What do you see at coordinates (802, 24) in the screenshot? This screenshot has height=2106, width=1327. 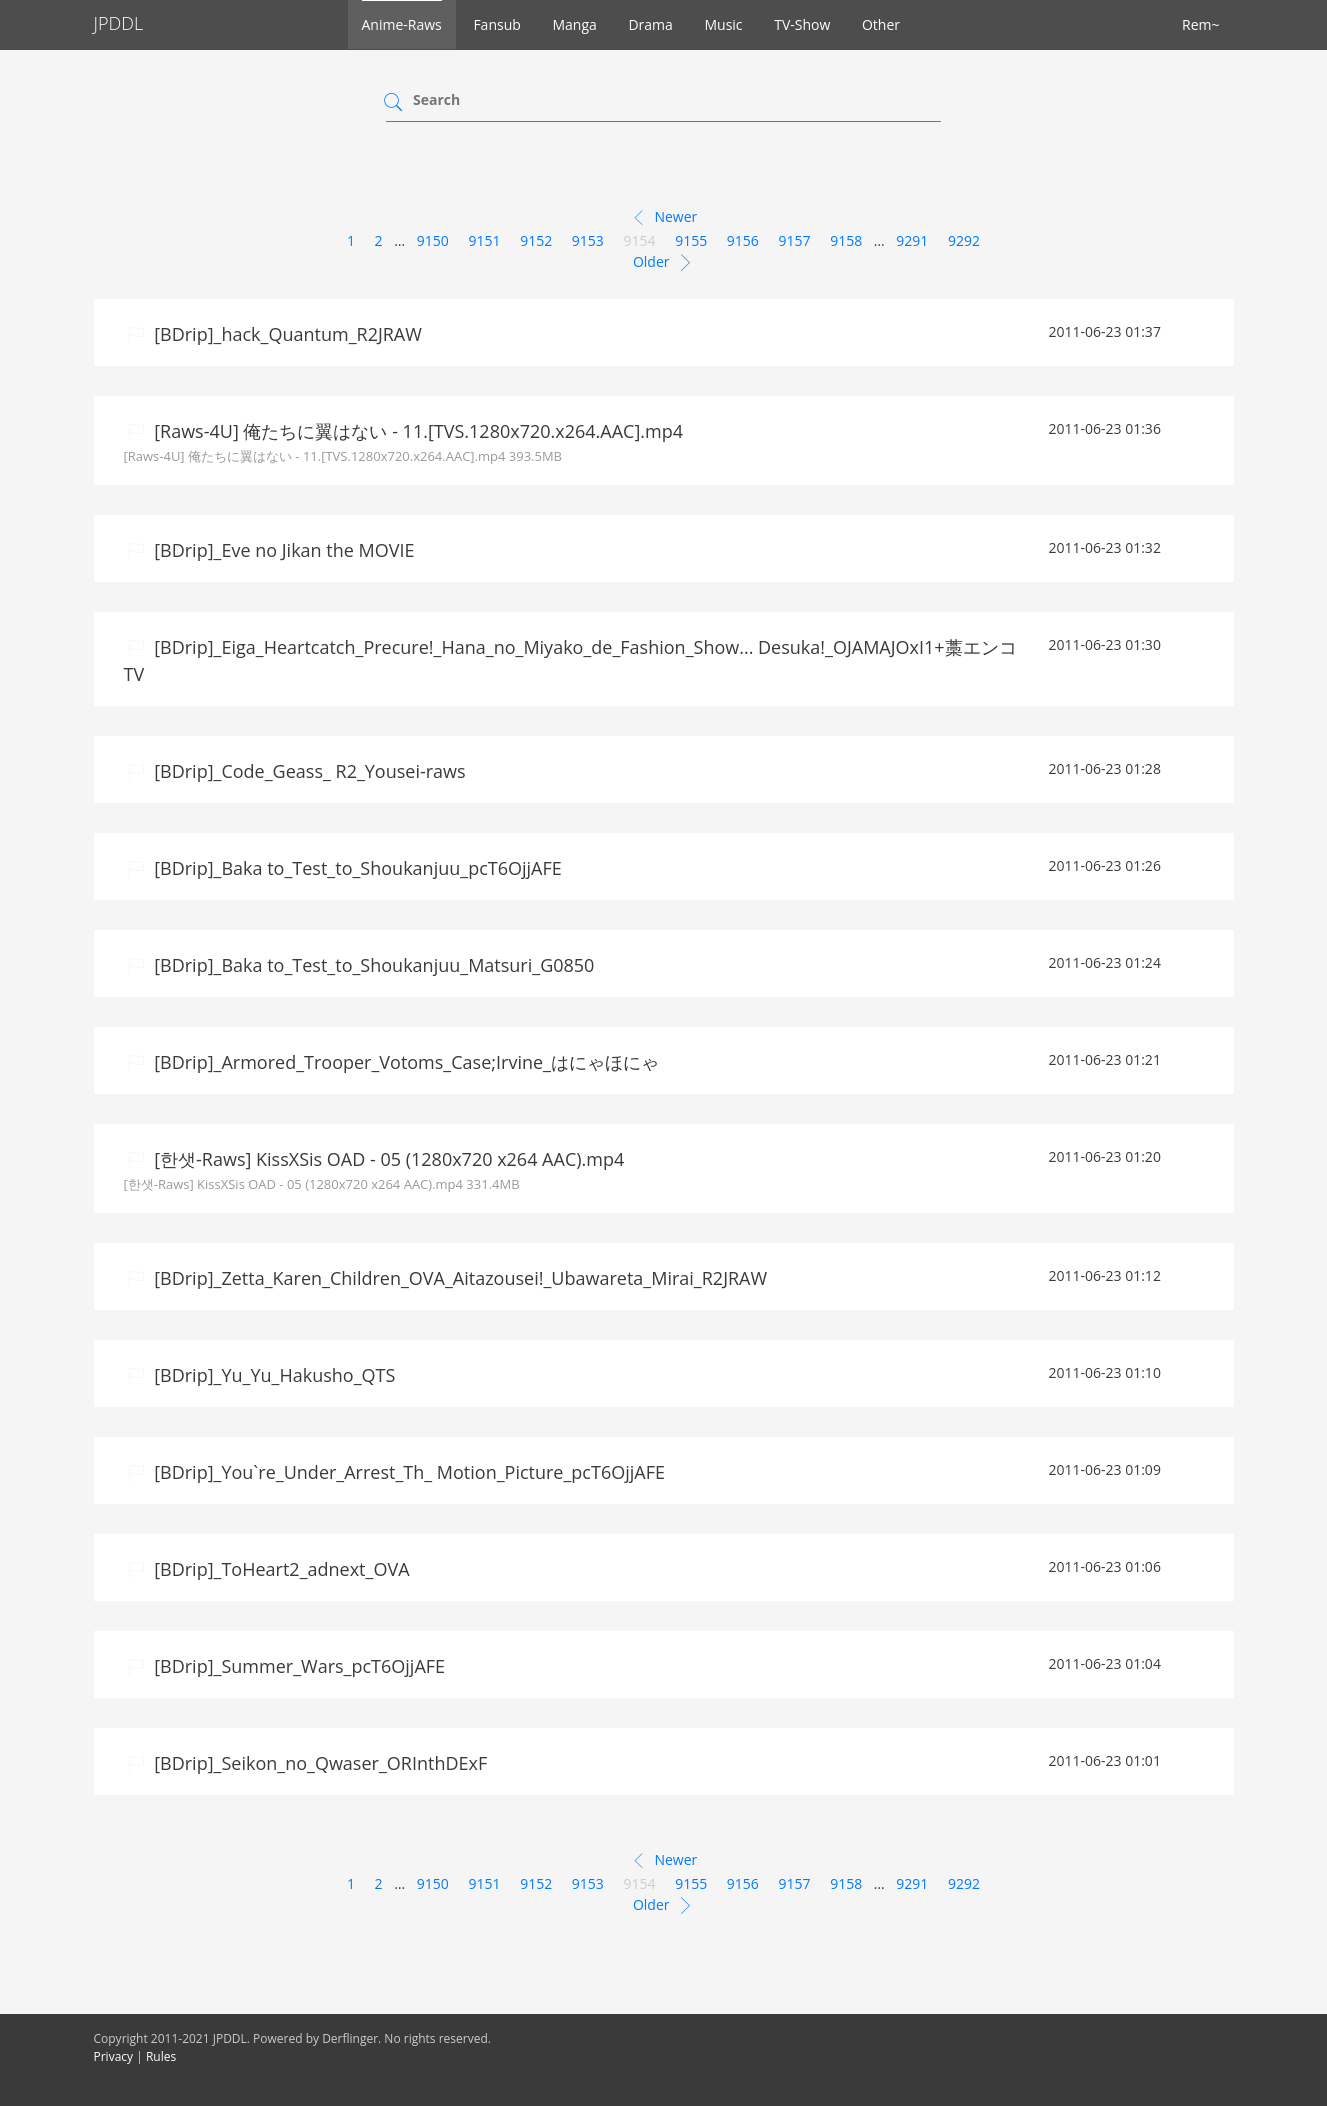 I see `TV-Show` at bounding box center [802, 24].